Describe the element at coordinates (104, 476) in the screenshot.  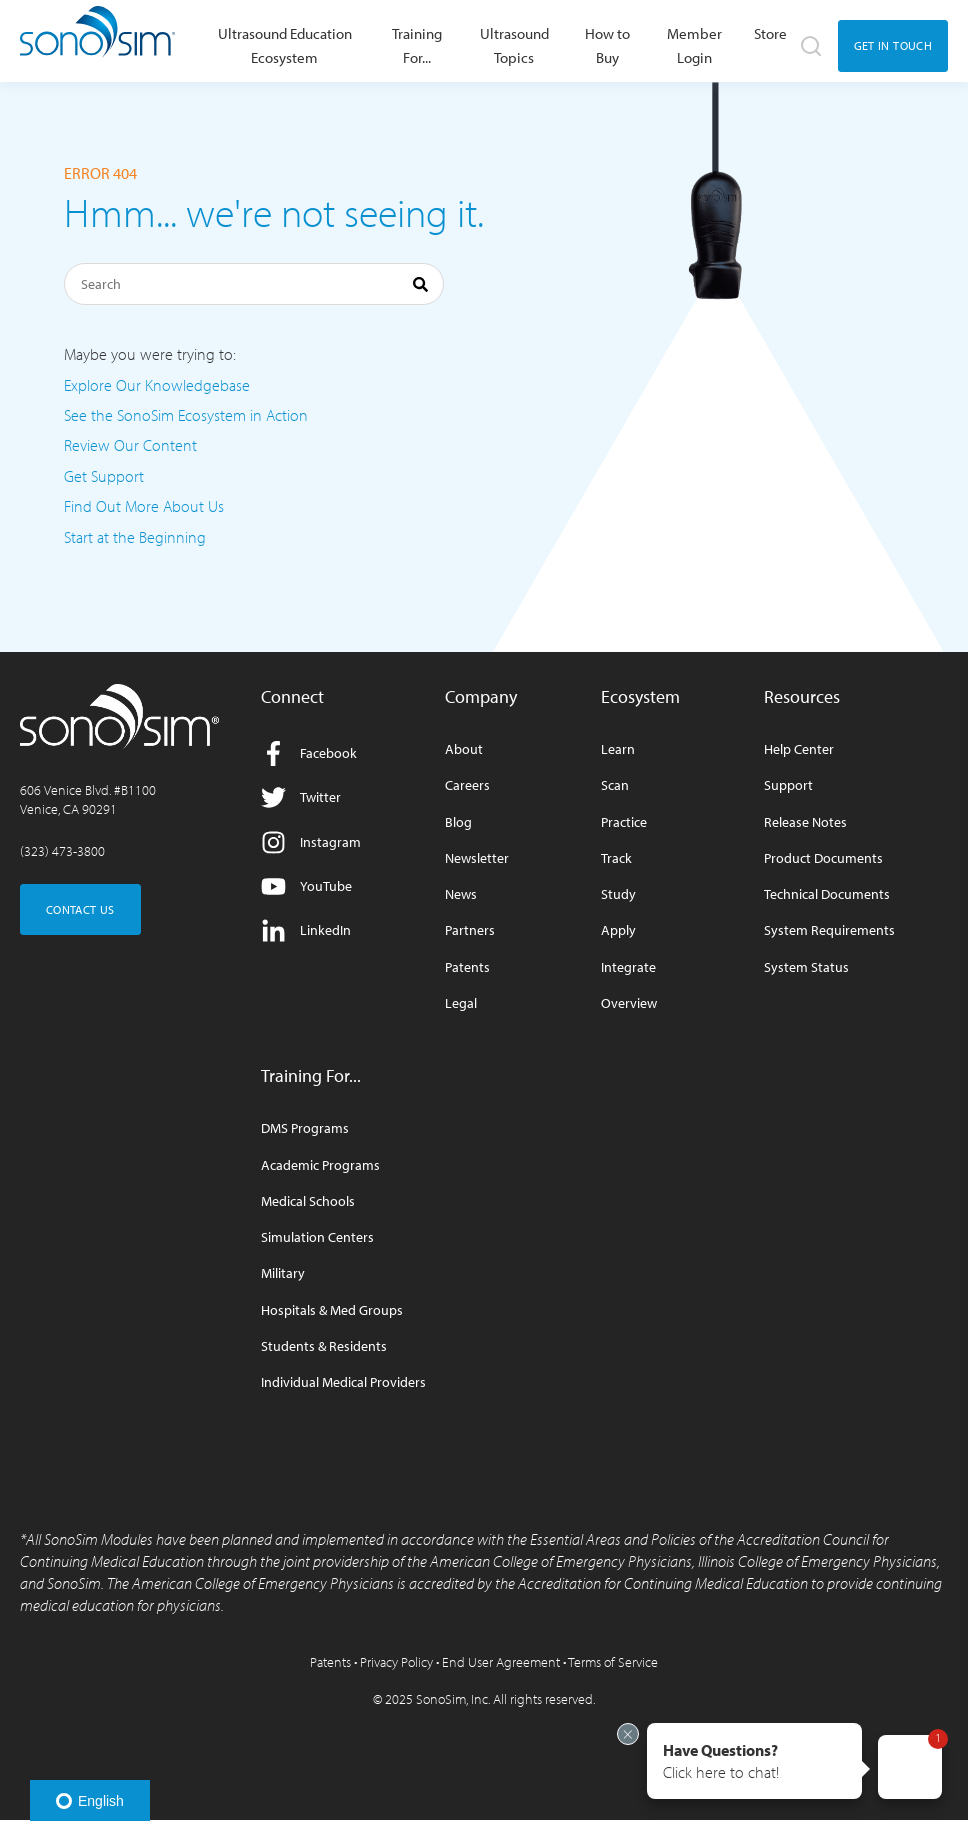
I see `Get Support` at that location.